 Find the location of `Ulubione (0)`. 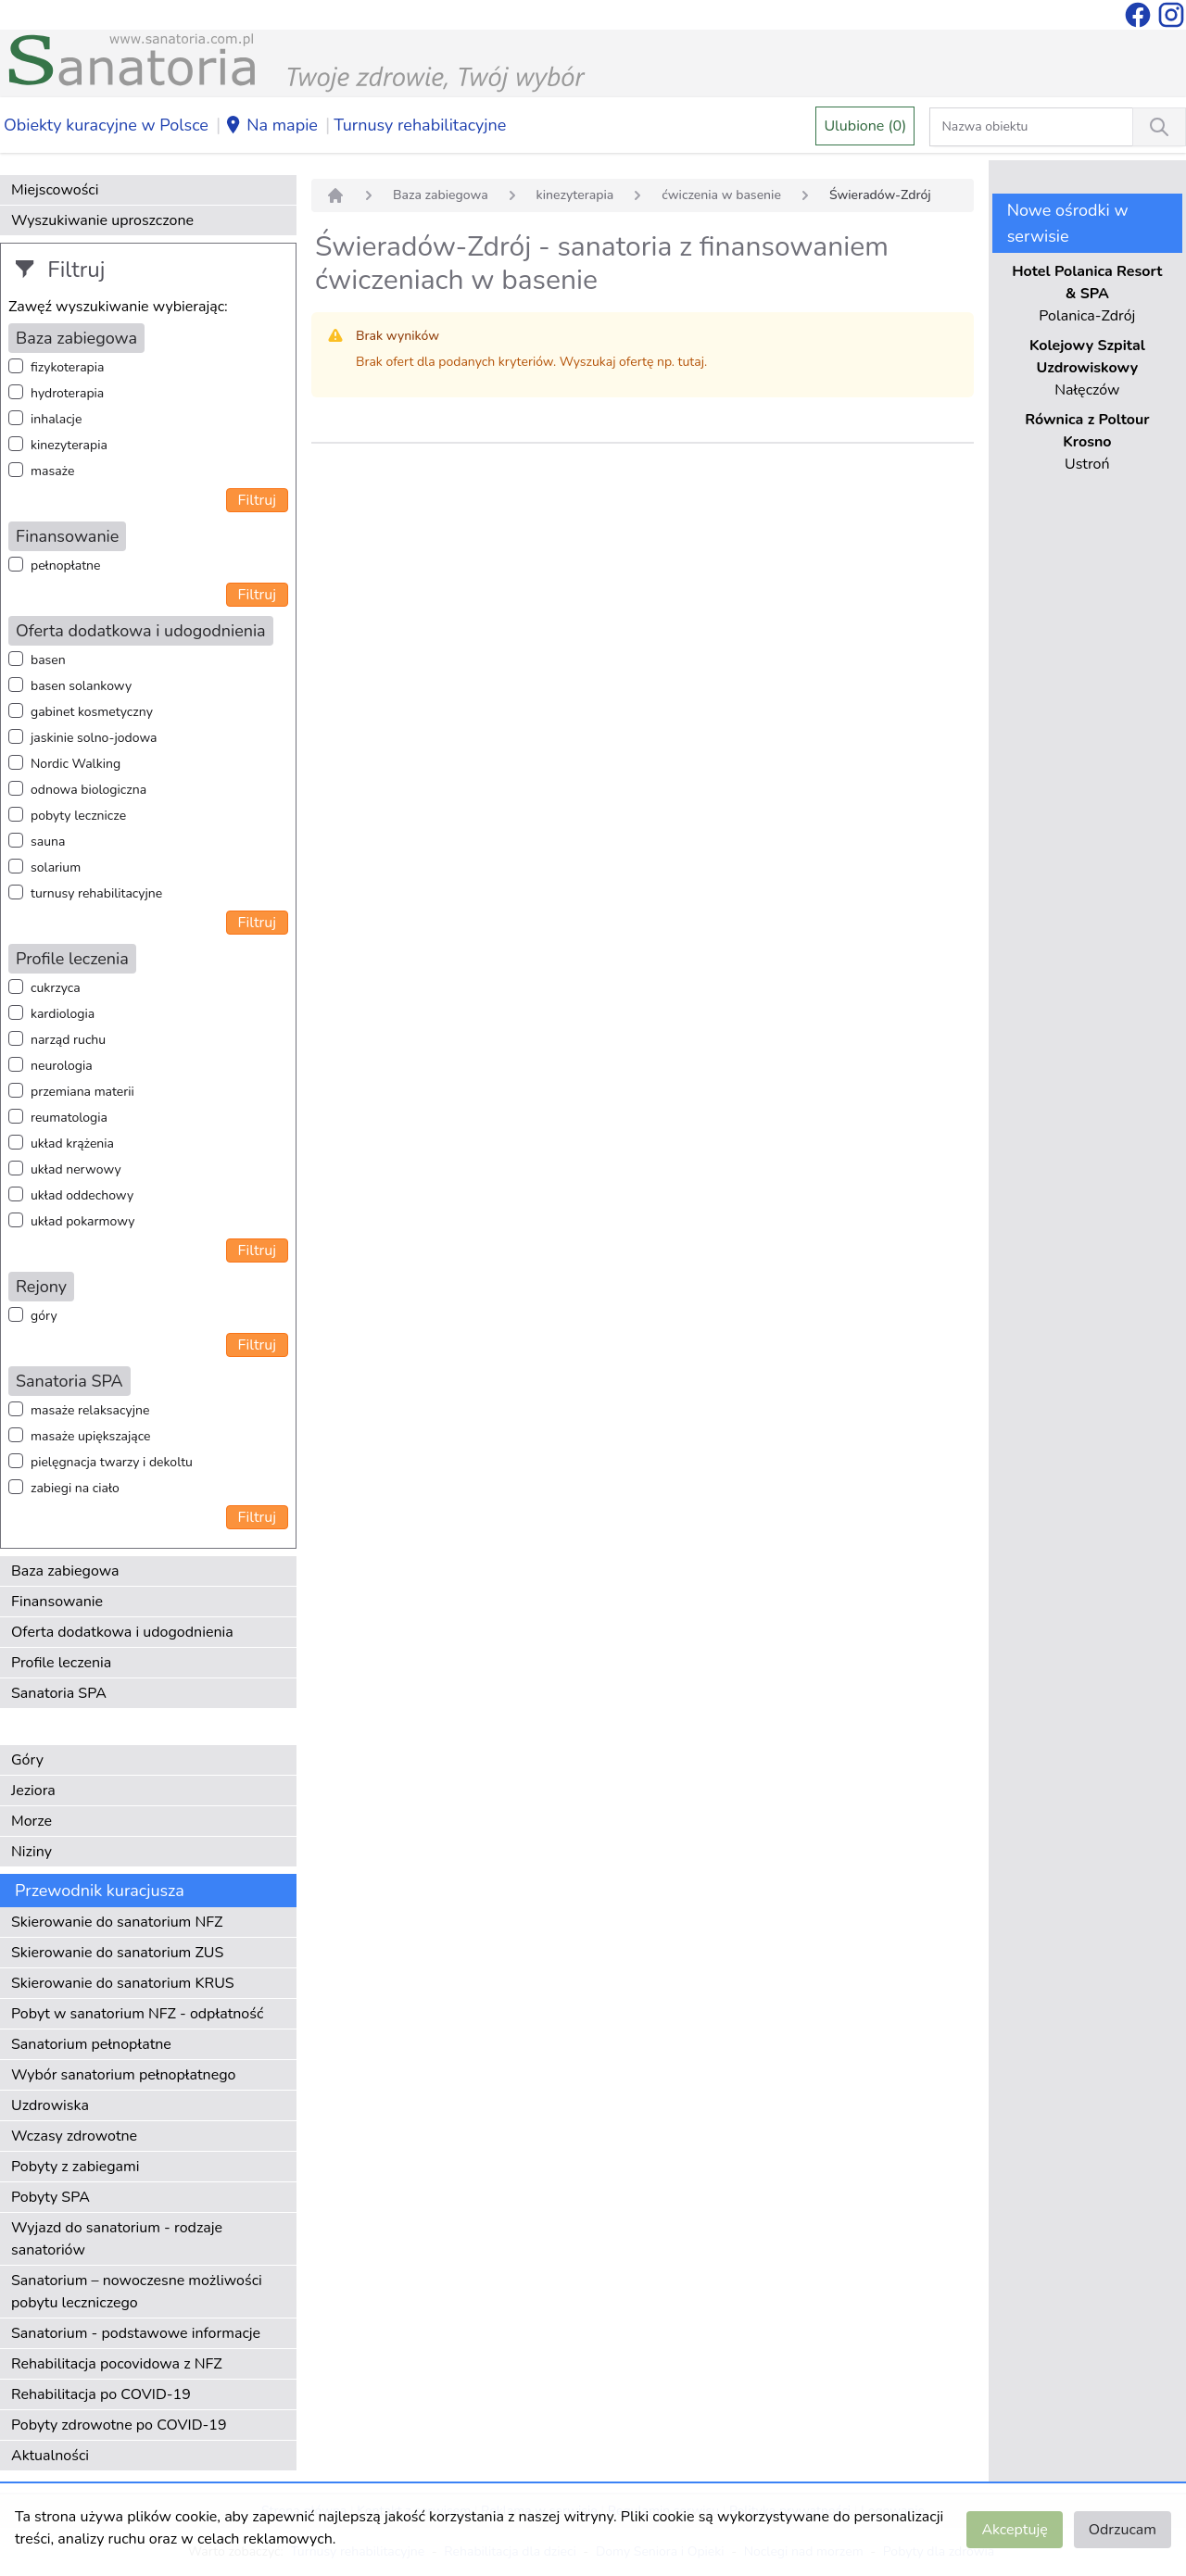

Ulubione (0) is located at coordinates (865, 126).